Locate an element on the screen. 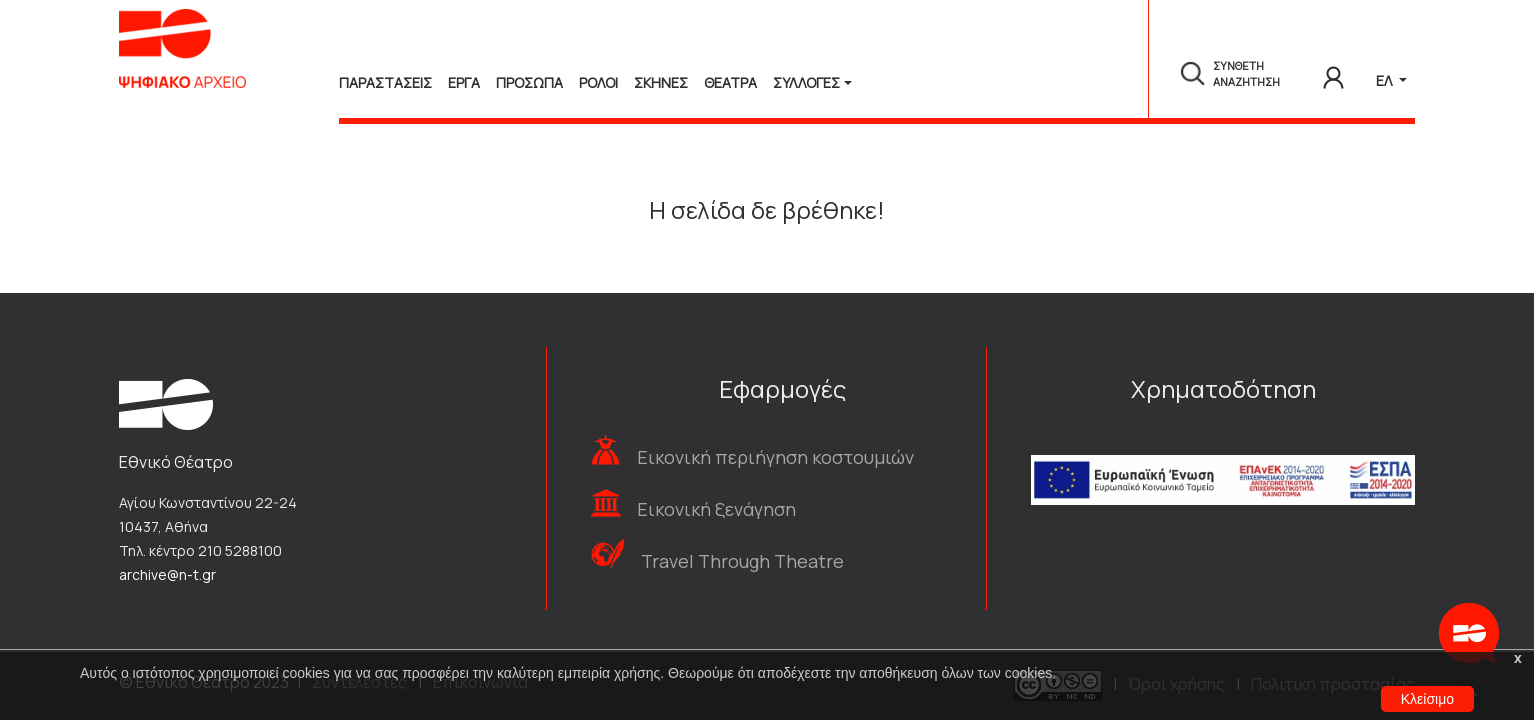 The width and height of the screenshot is (1534, 720). Εικονική ξενάγηση is located at coordinates (716, 509).